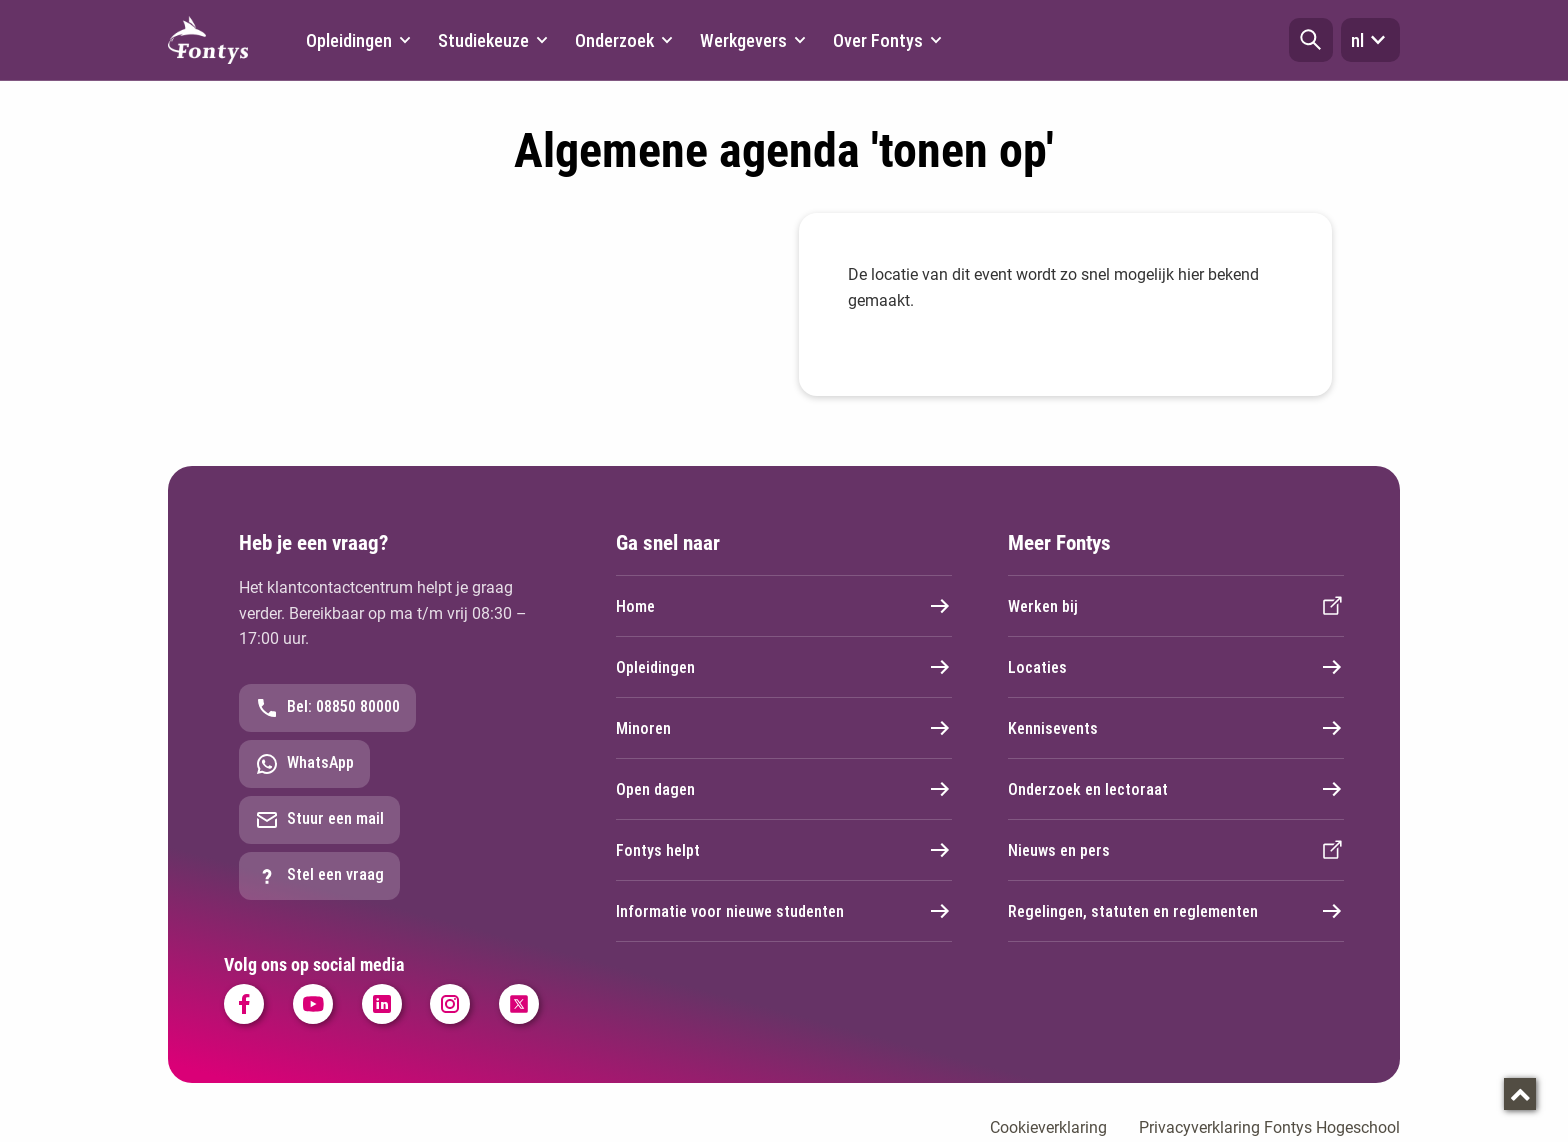 The width and height of the screenshot is (1568, 1142). What do you see at coordinates (1048, 1127) in the screenshot?
I see `Cookieverklaring` at bounding box center [1048, 1127].